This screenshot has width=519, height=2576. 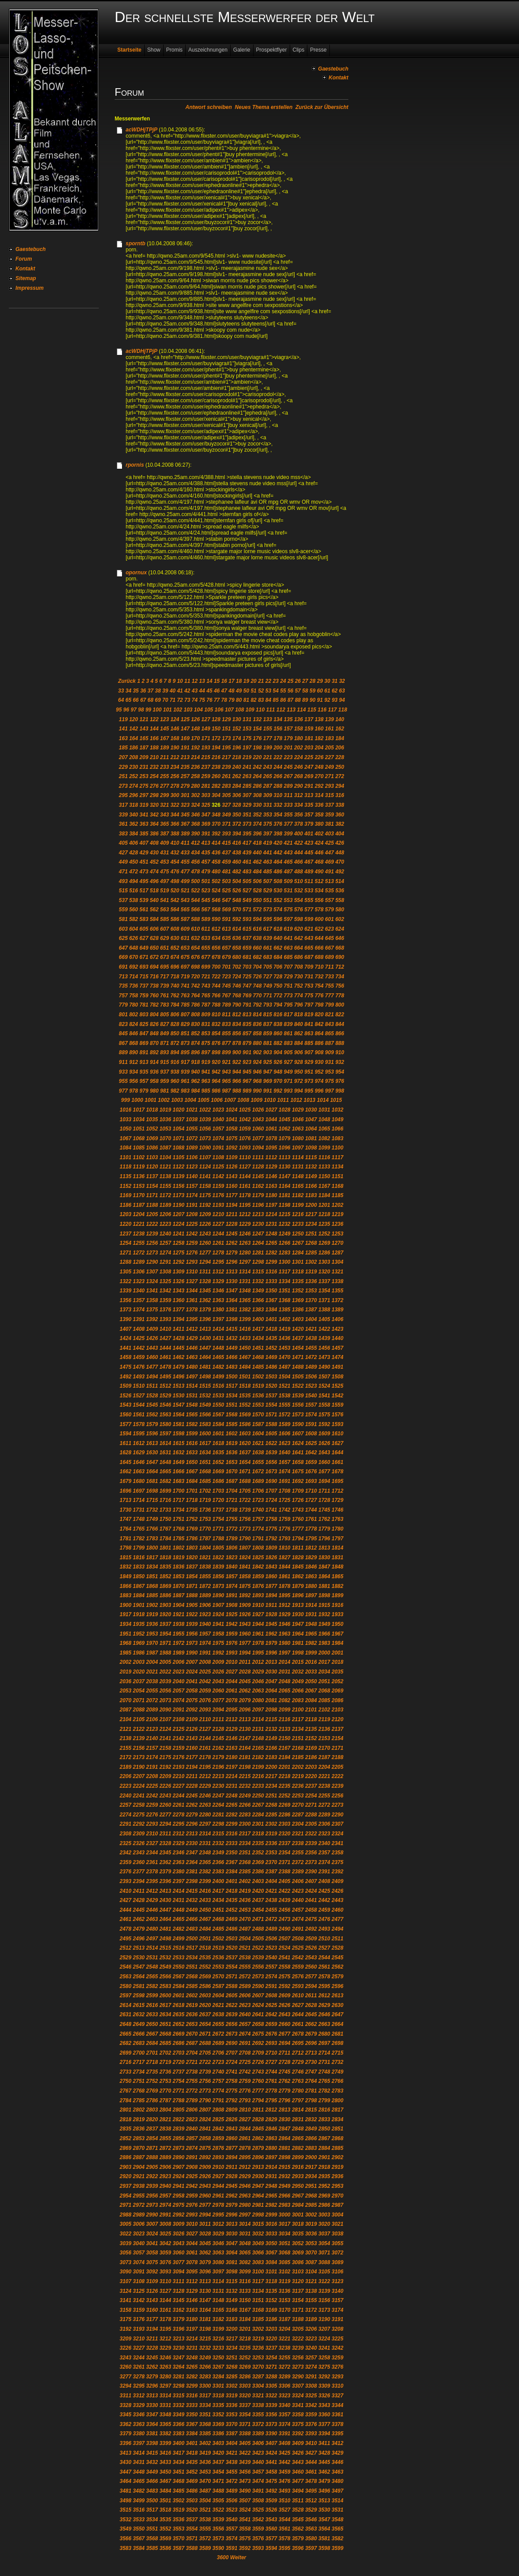 What do you see at coordinates (226, 767) in the screenshot?
I see `239` at bounding box center [226, 767].